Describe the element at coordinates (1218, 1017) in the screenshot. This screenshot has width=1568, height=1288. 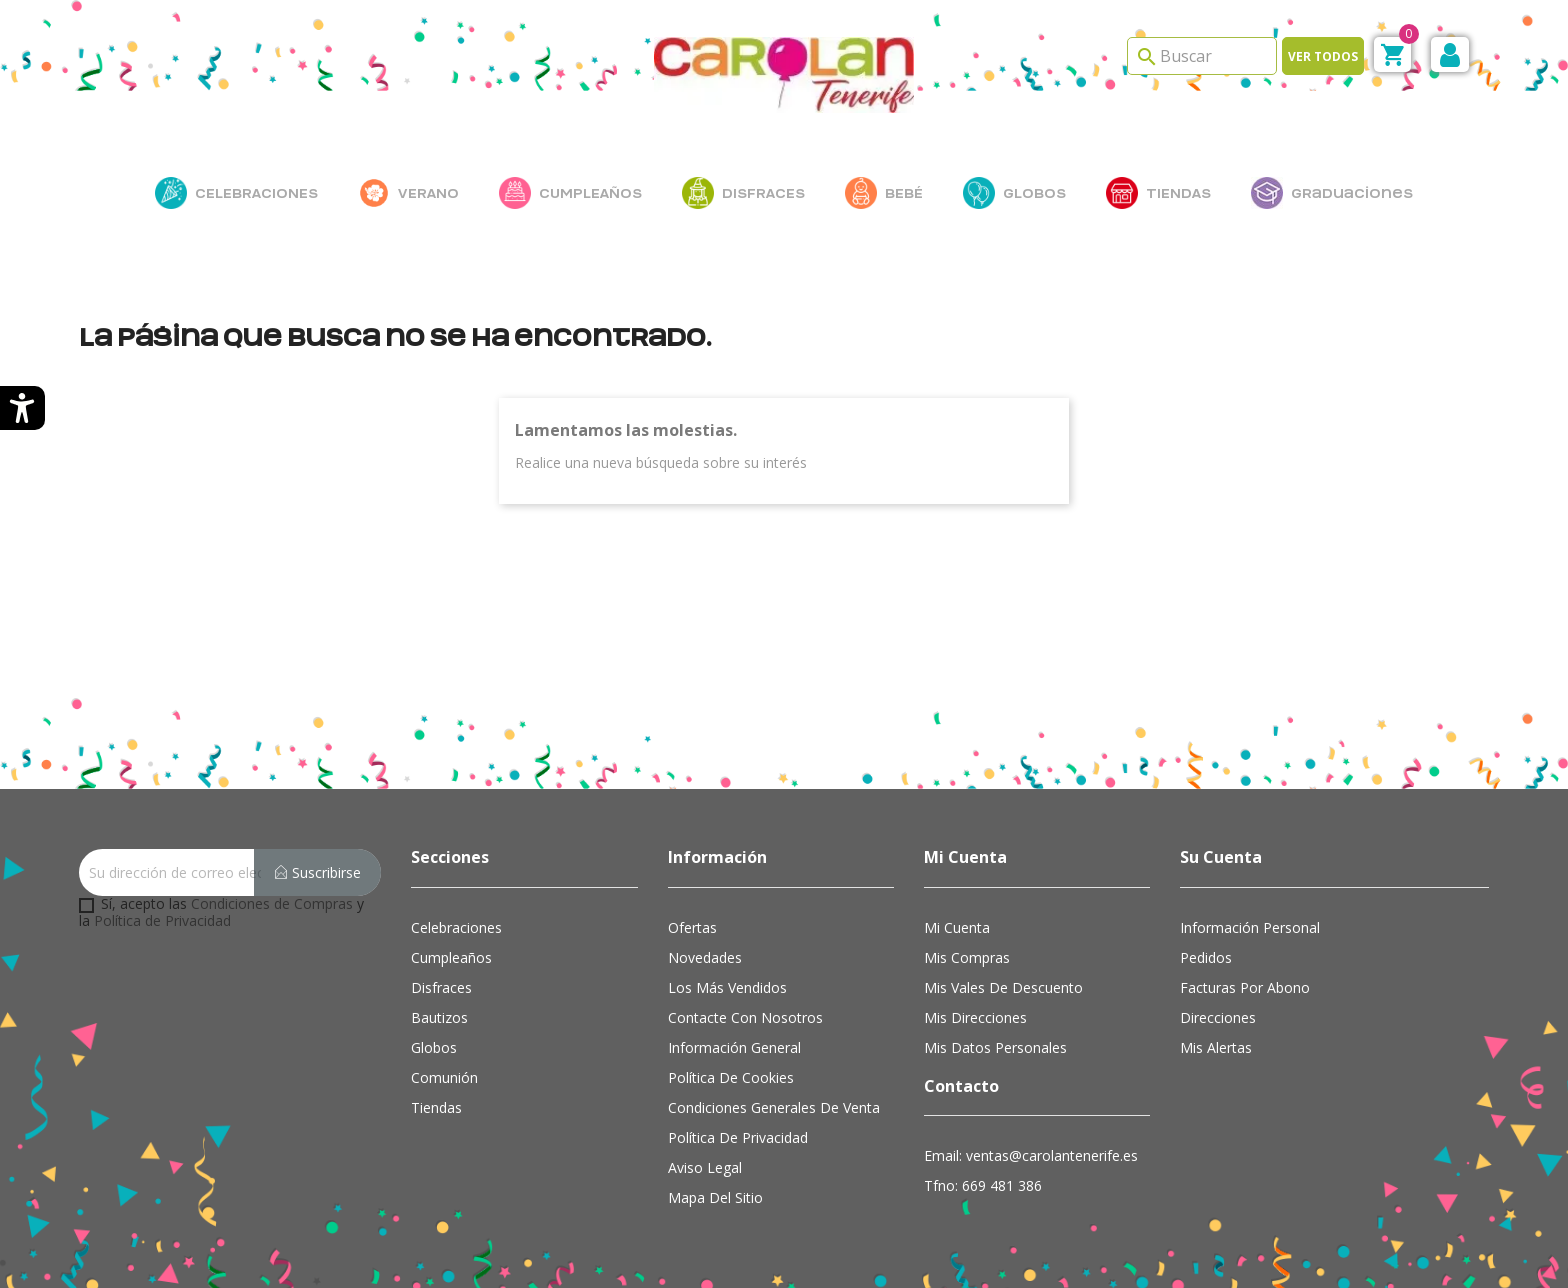
I see `Direcciones` at that location.